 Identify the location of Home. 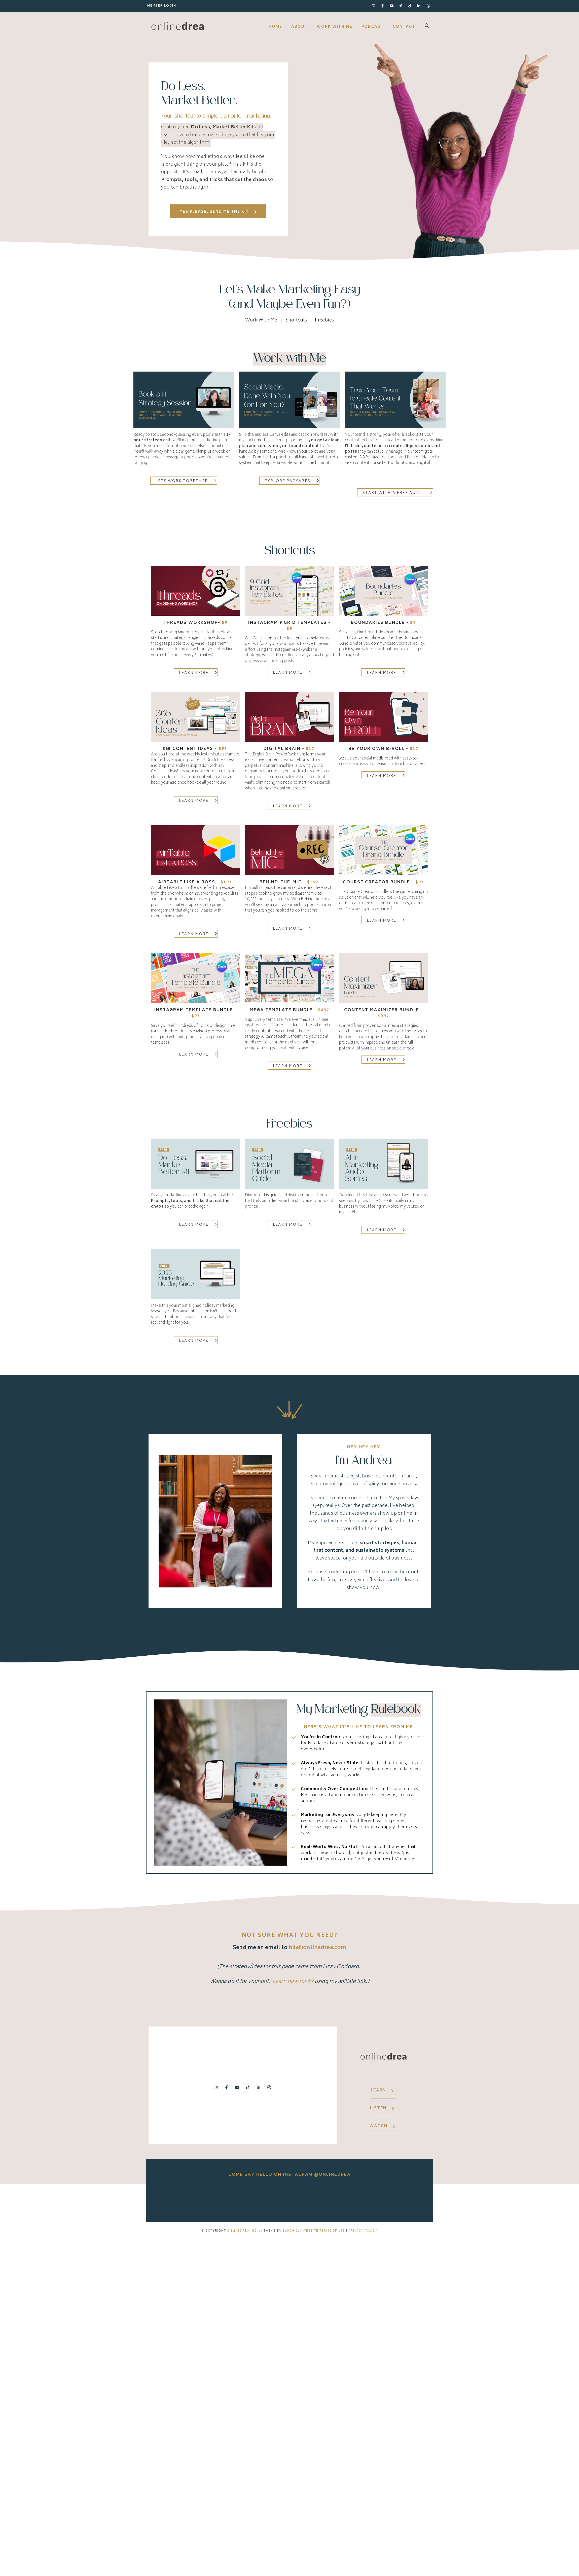
(275, 27).